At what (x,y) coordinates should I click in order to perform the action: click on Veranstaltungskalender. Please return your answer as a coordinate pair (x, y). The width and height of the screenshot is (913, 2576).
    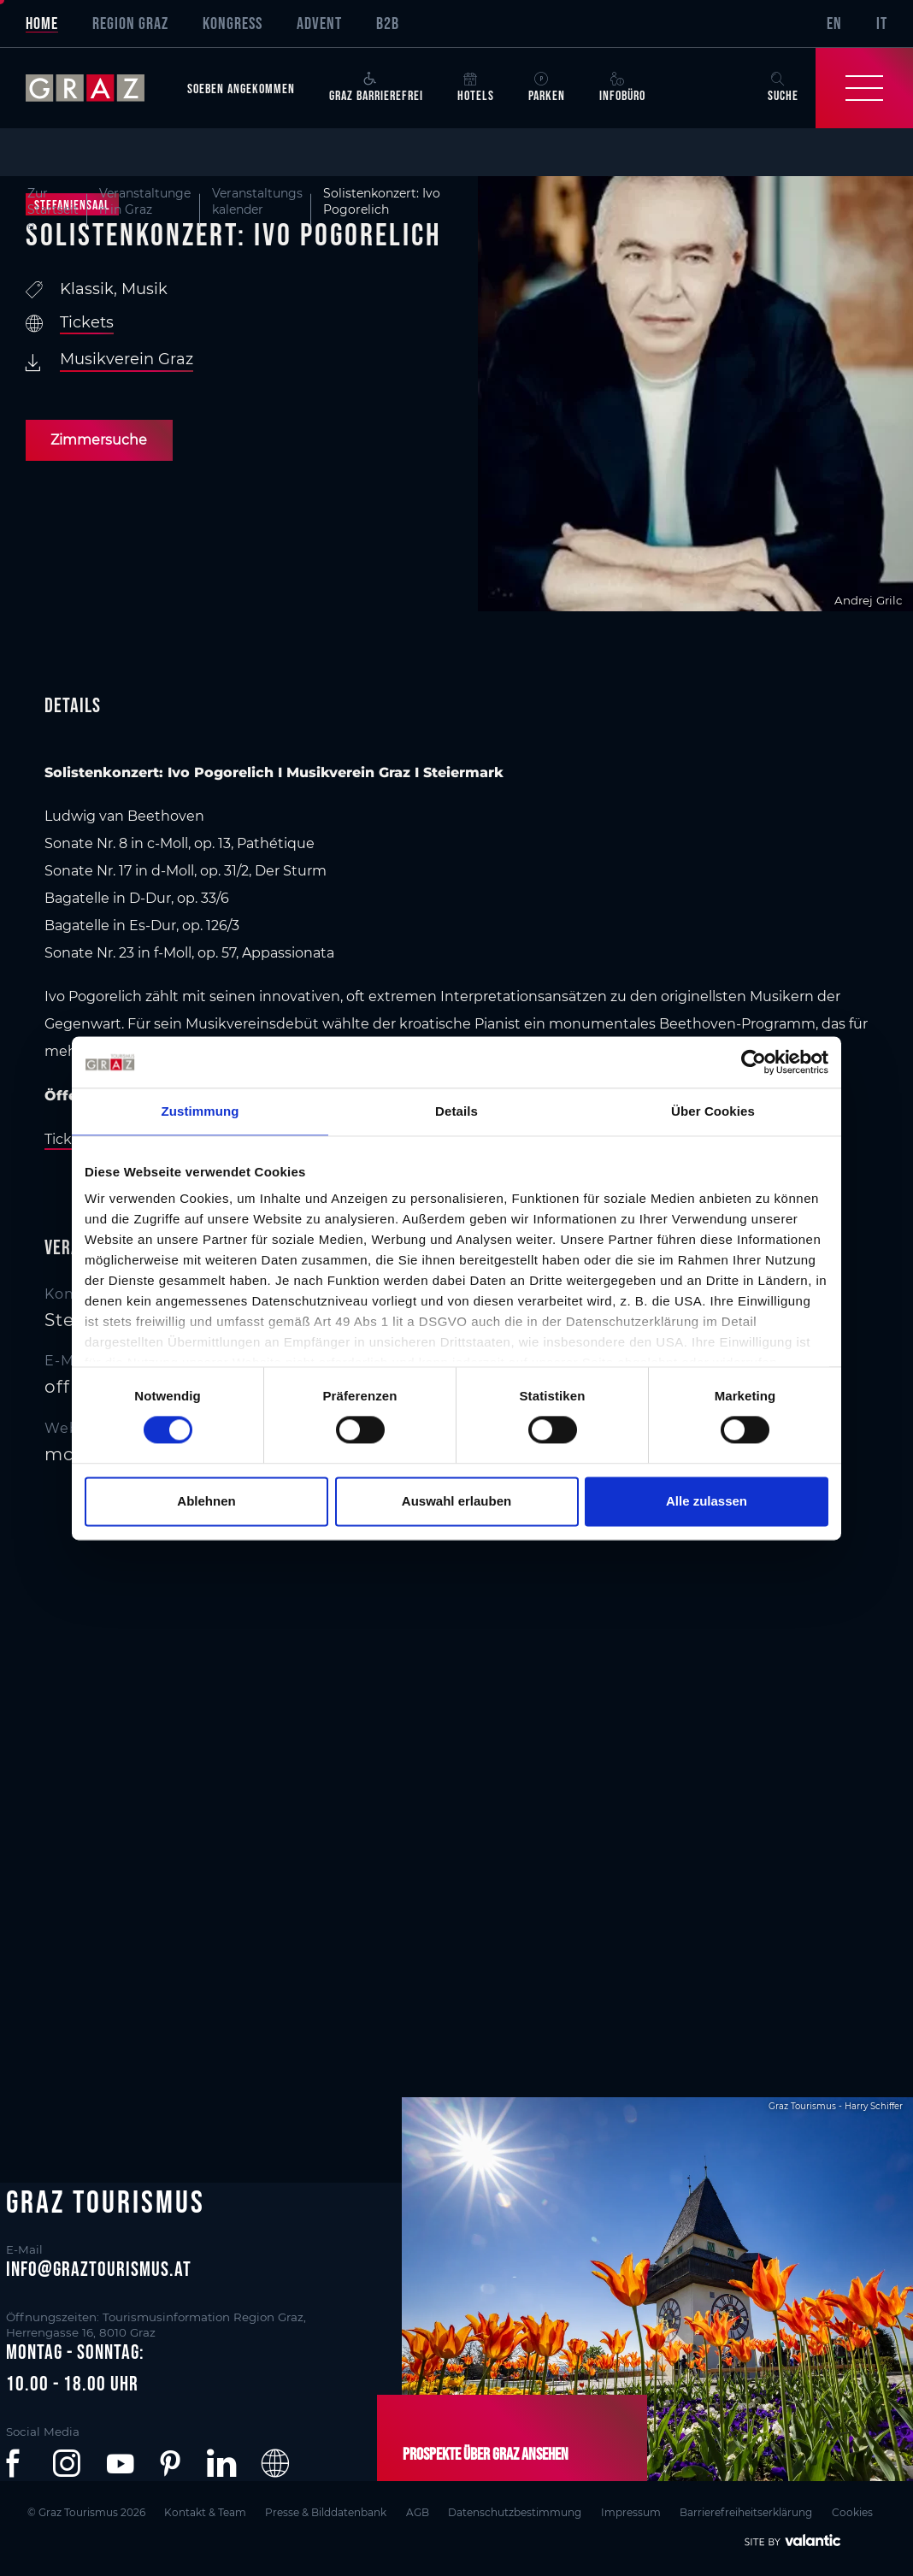
    Looking at the image, I should click on (257, 201).